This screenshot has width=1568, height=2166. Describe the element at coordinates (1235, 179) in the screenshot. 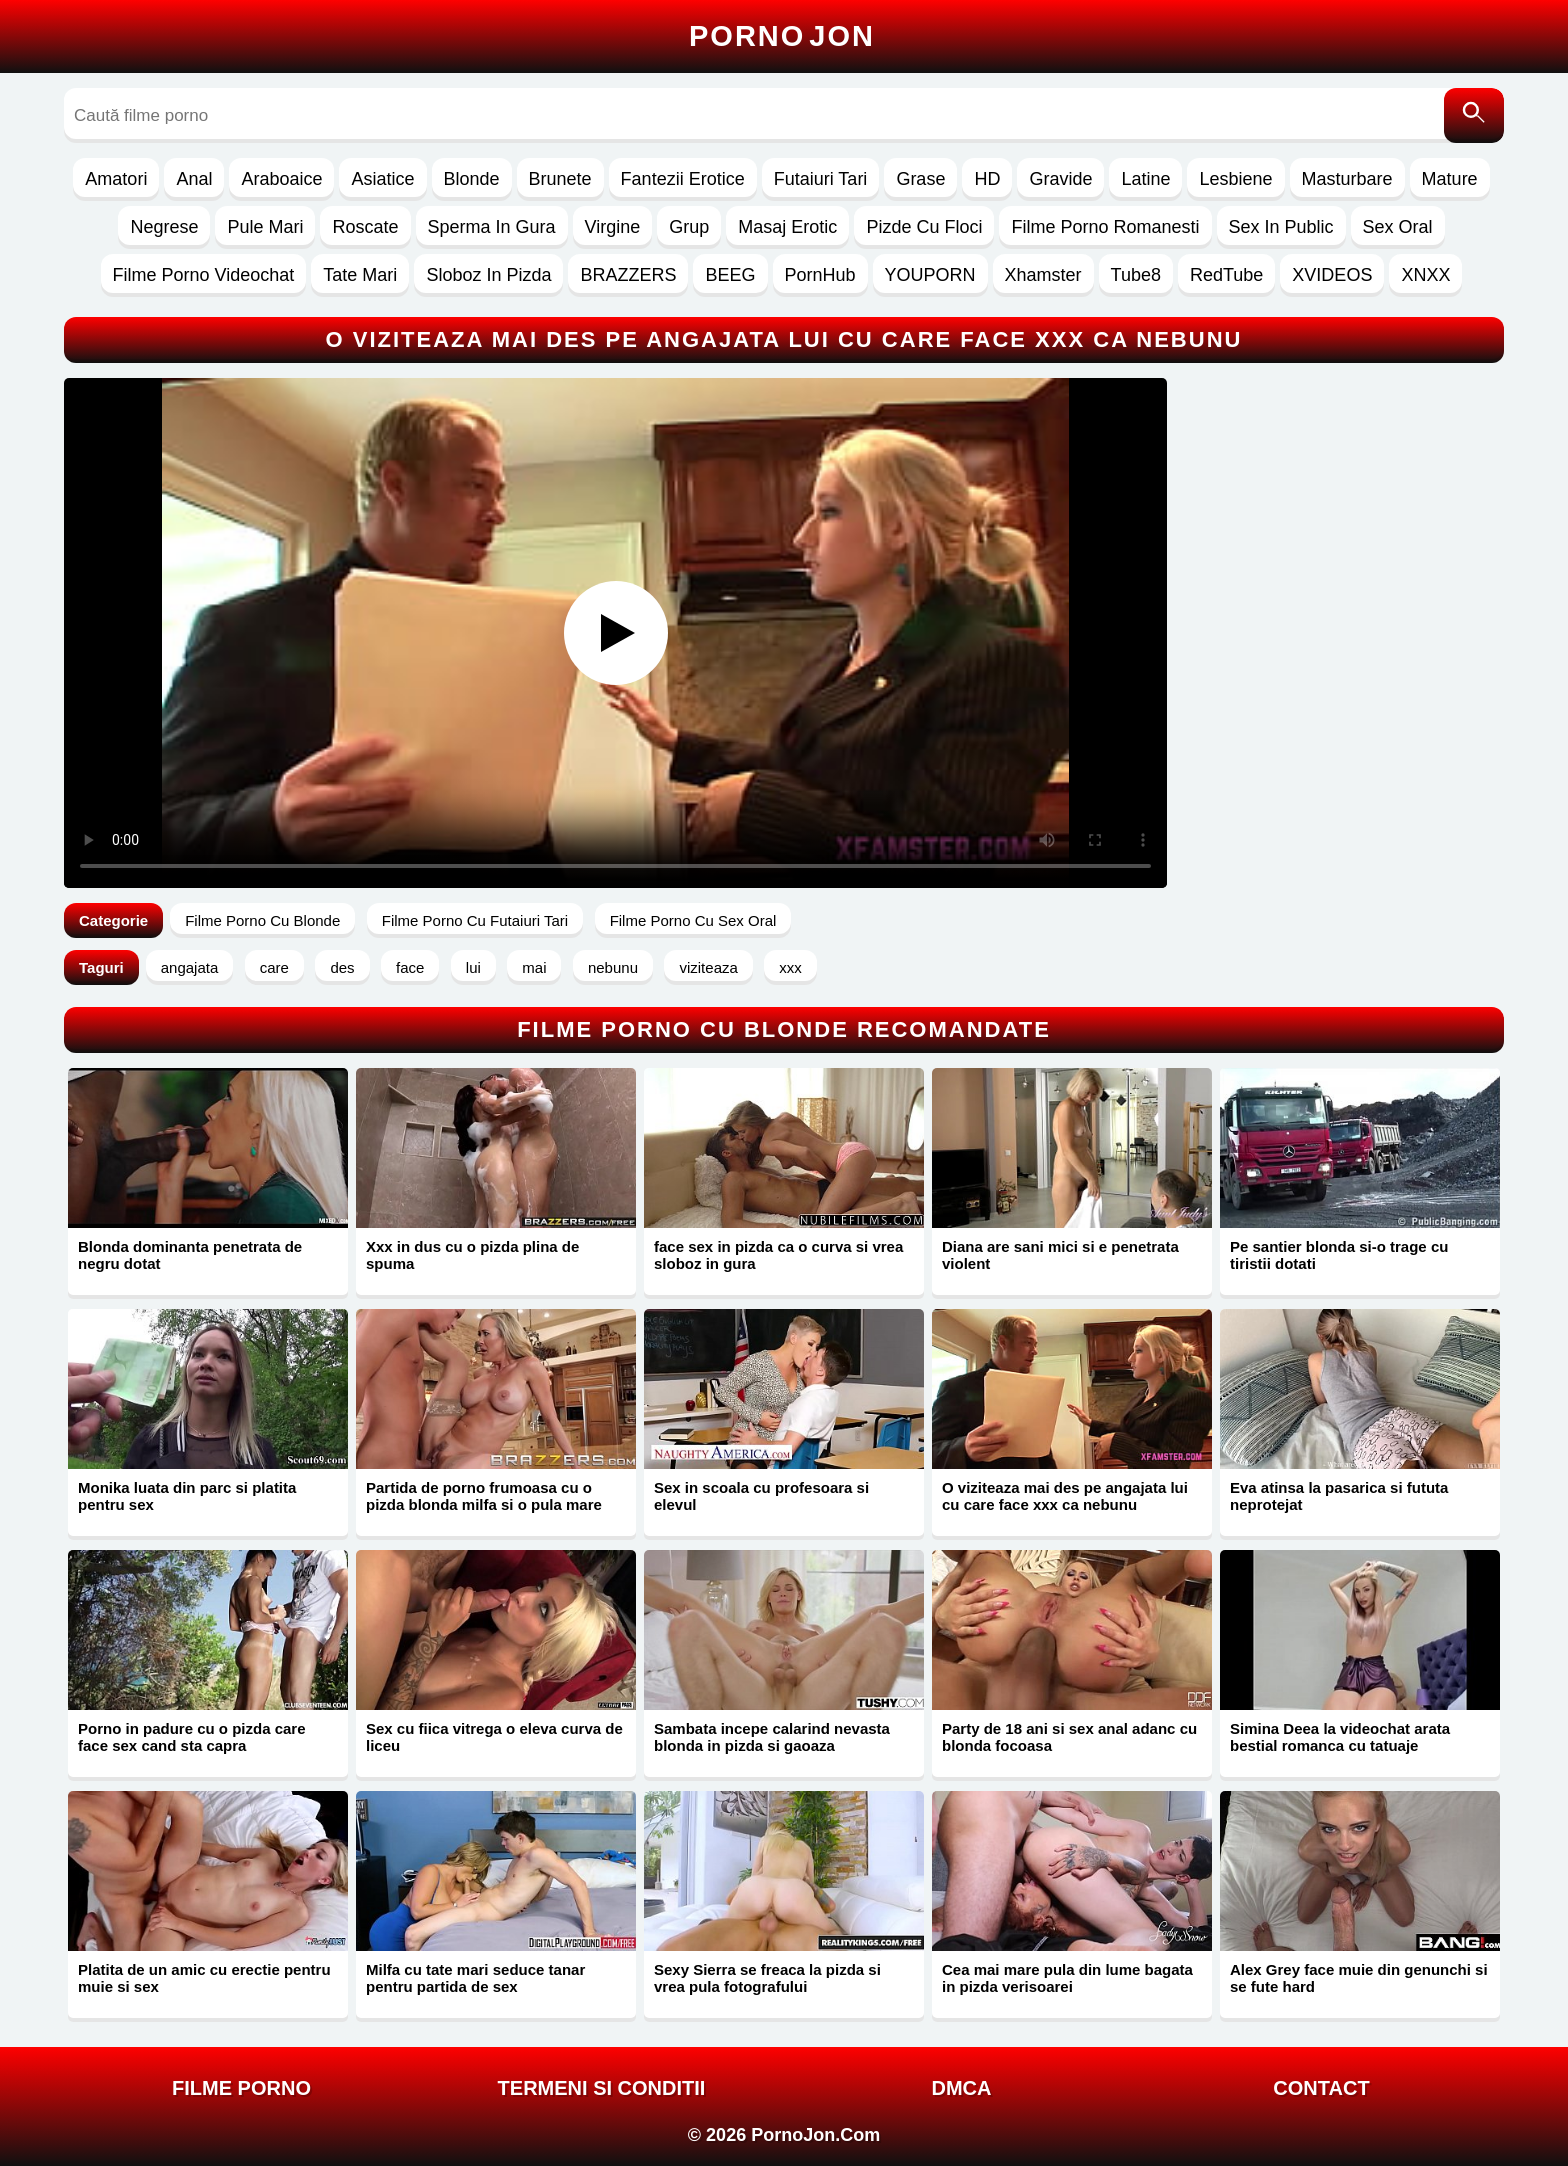

I see `Lesbiene` at that location.